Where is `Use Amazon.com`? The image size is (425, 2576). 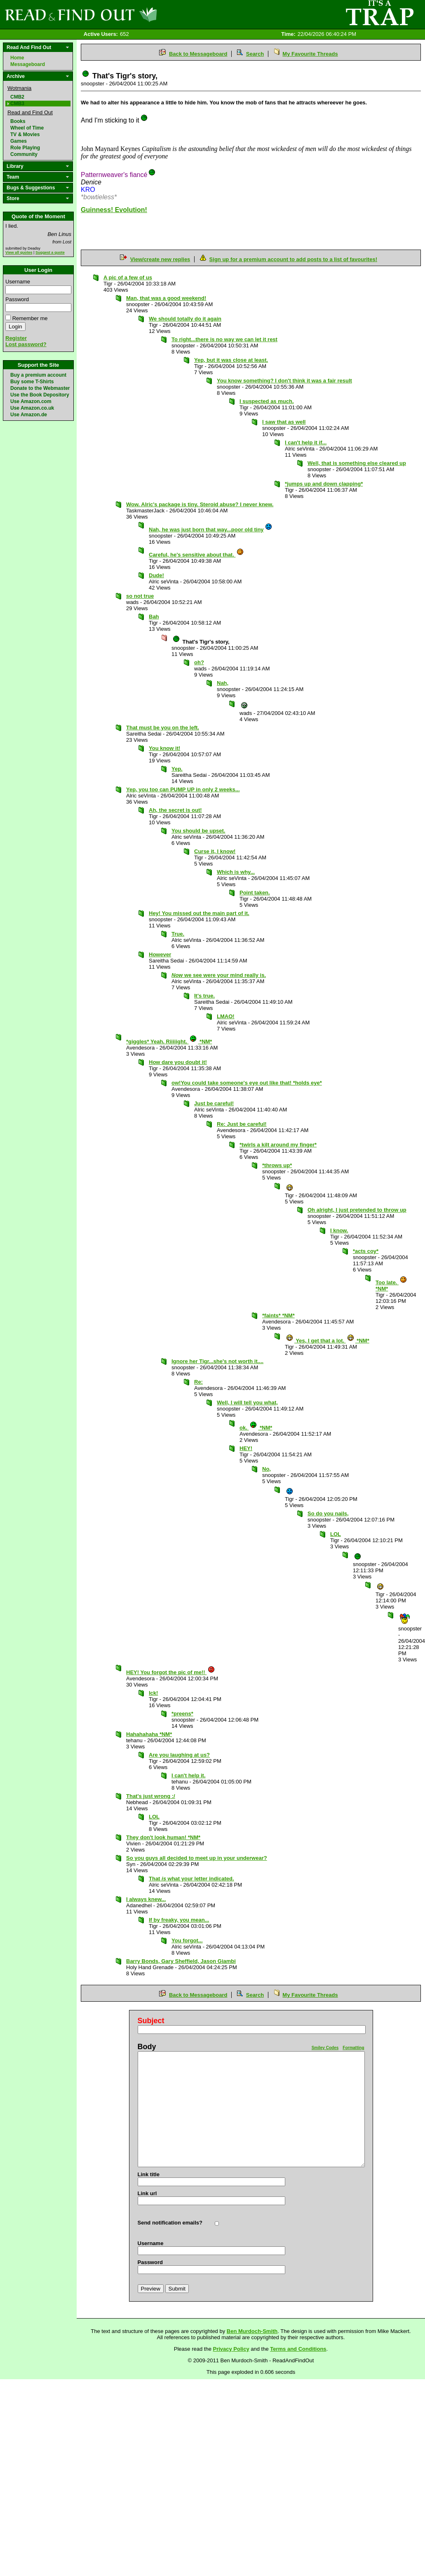 Use Amazon.com is located at coordinates (31, 401).